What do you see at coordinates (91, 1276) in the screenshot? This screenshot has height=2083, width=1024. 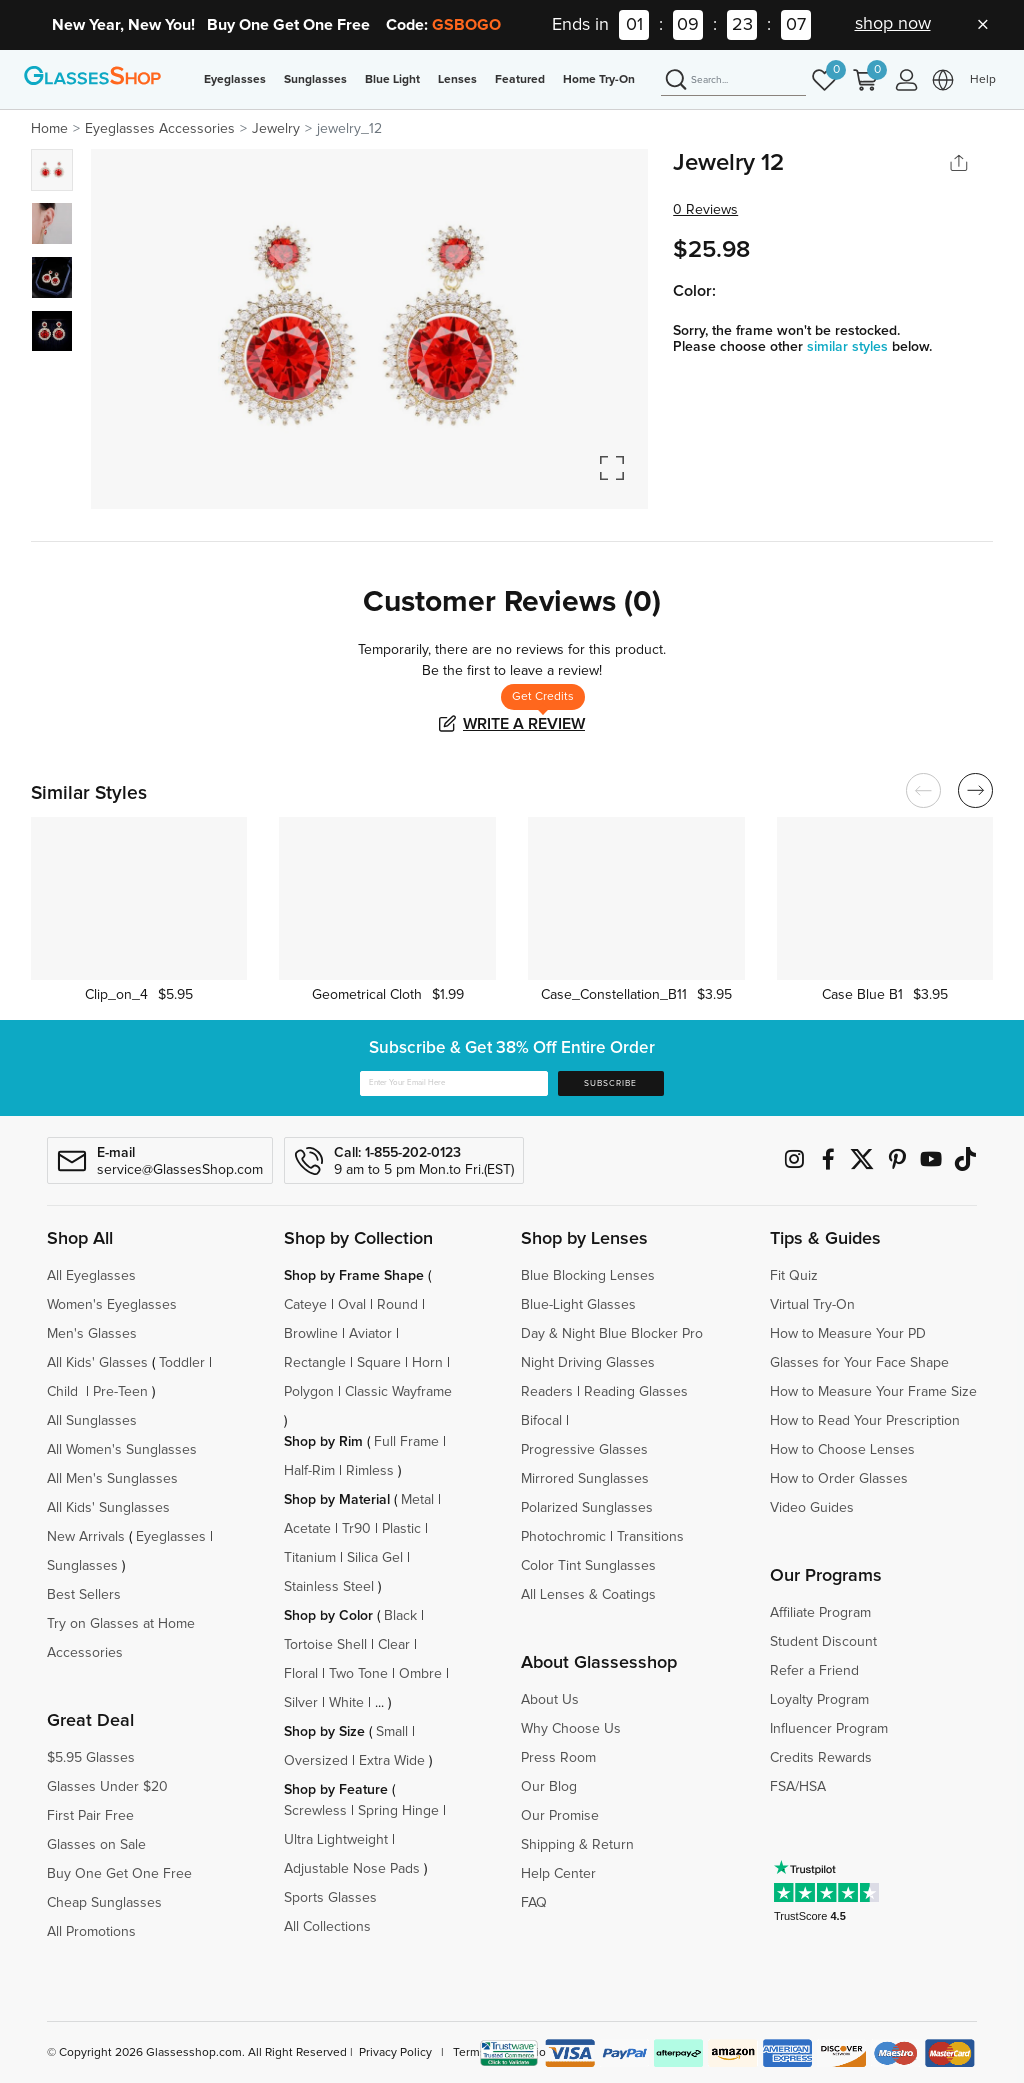 I see `All Eyeglasses` at bounding box center [91, 1276].